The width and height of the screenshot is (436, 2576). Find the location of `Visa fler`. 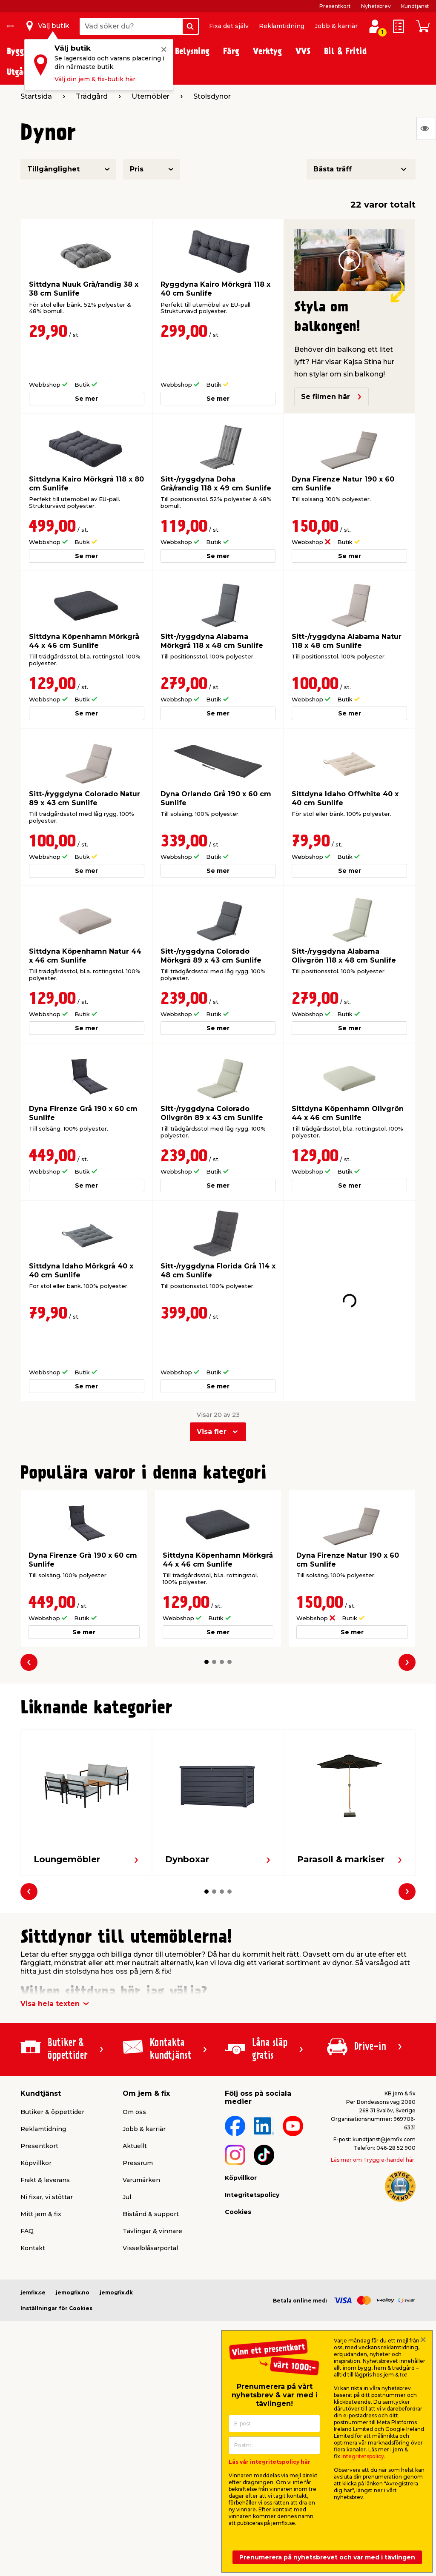

Visa fler is located at coordinates (212, 1388).